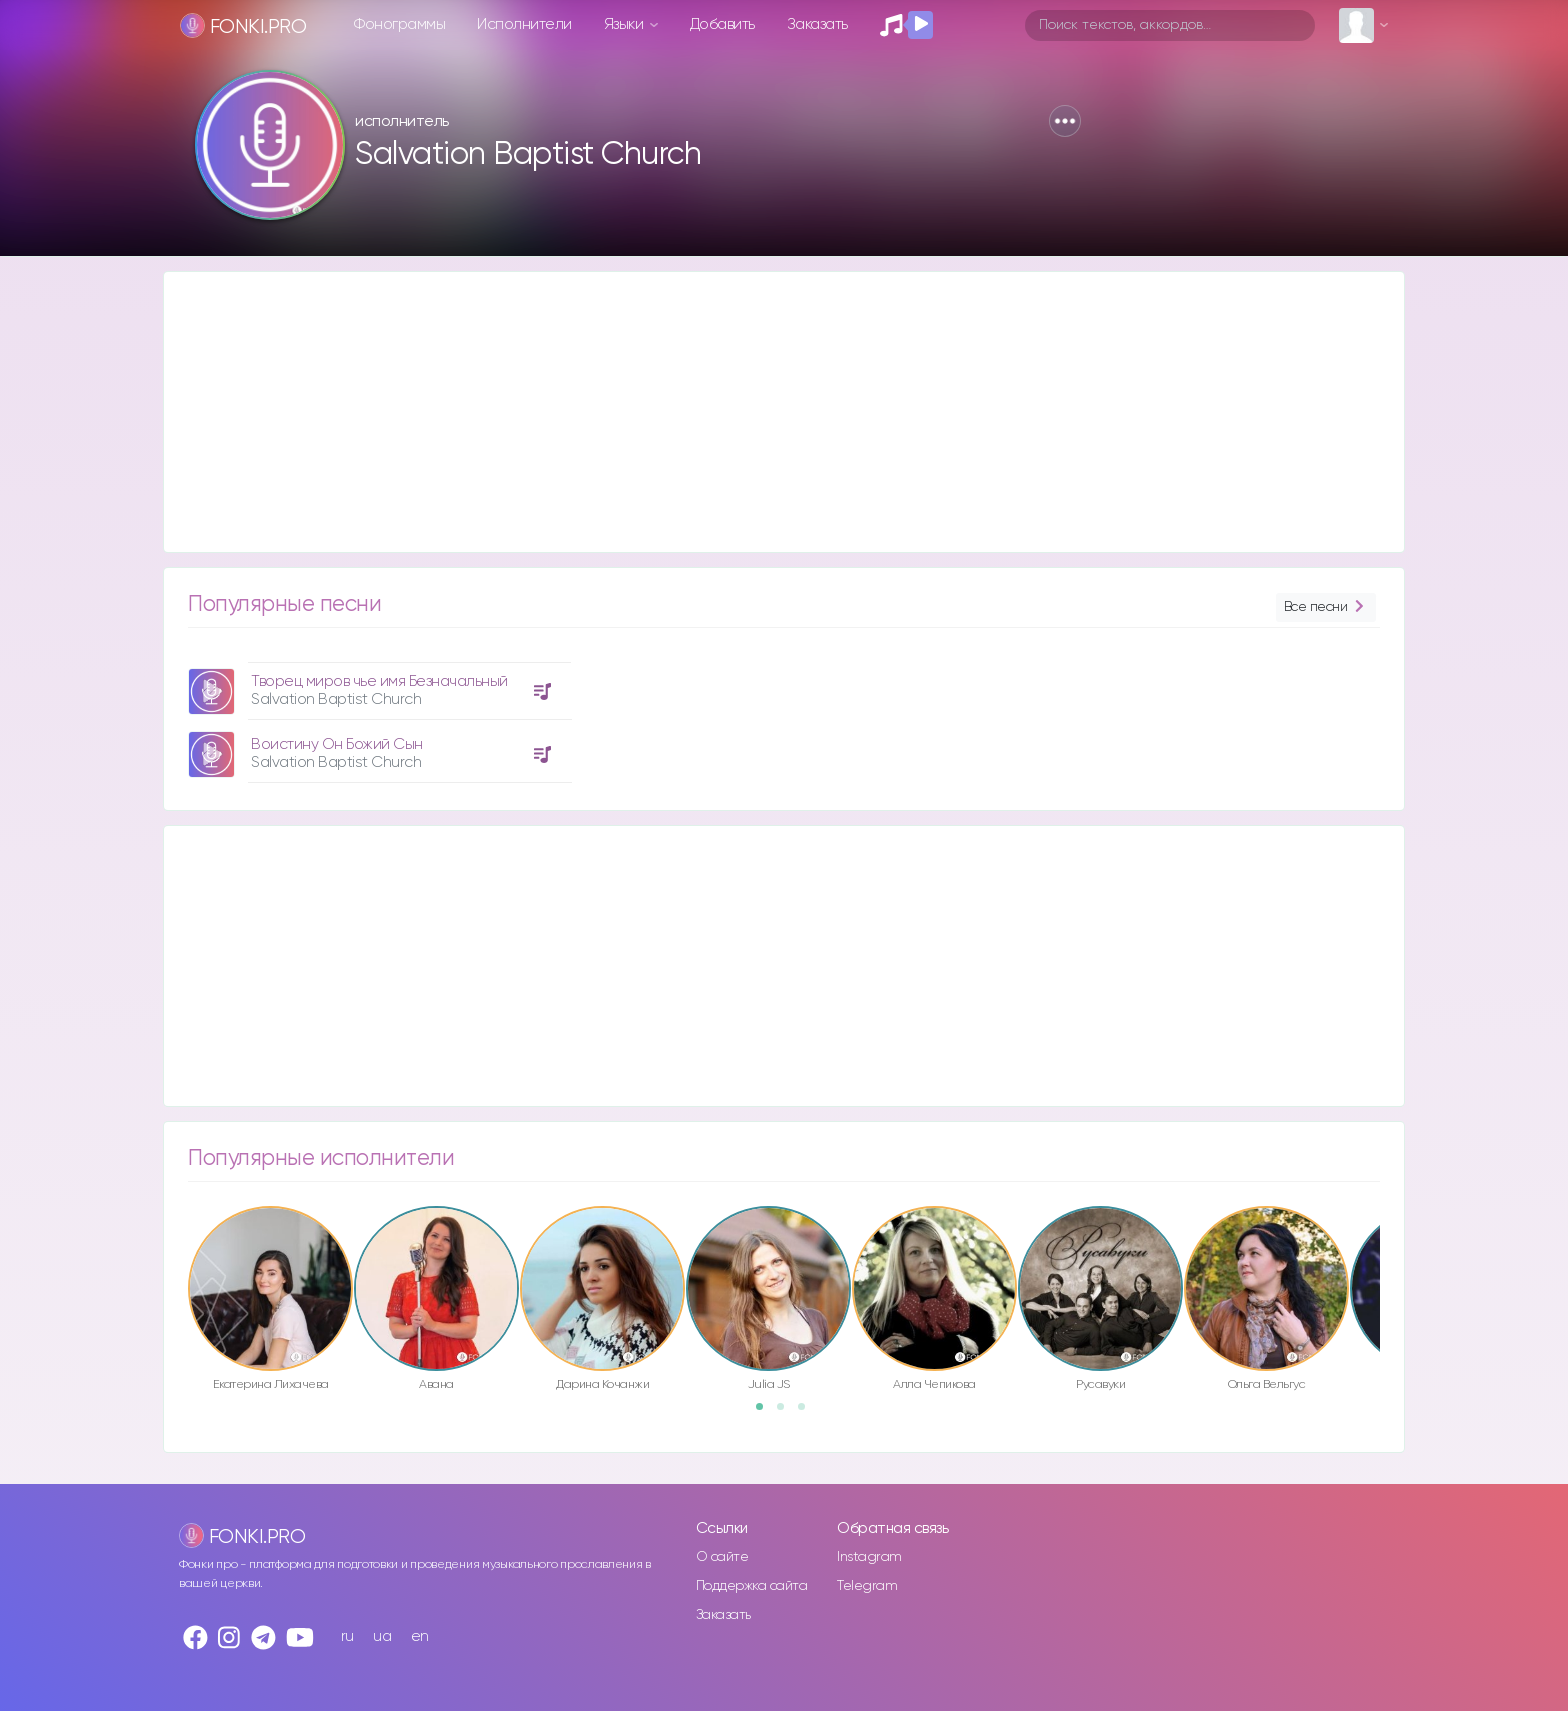  Describe the element at coordinates (764, 412) in the screenshot. I see `[Advertisement]` at that location.